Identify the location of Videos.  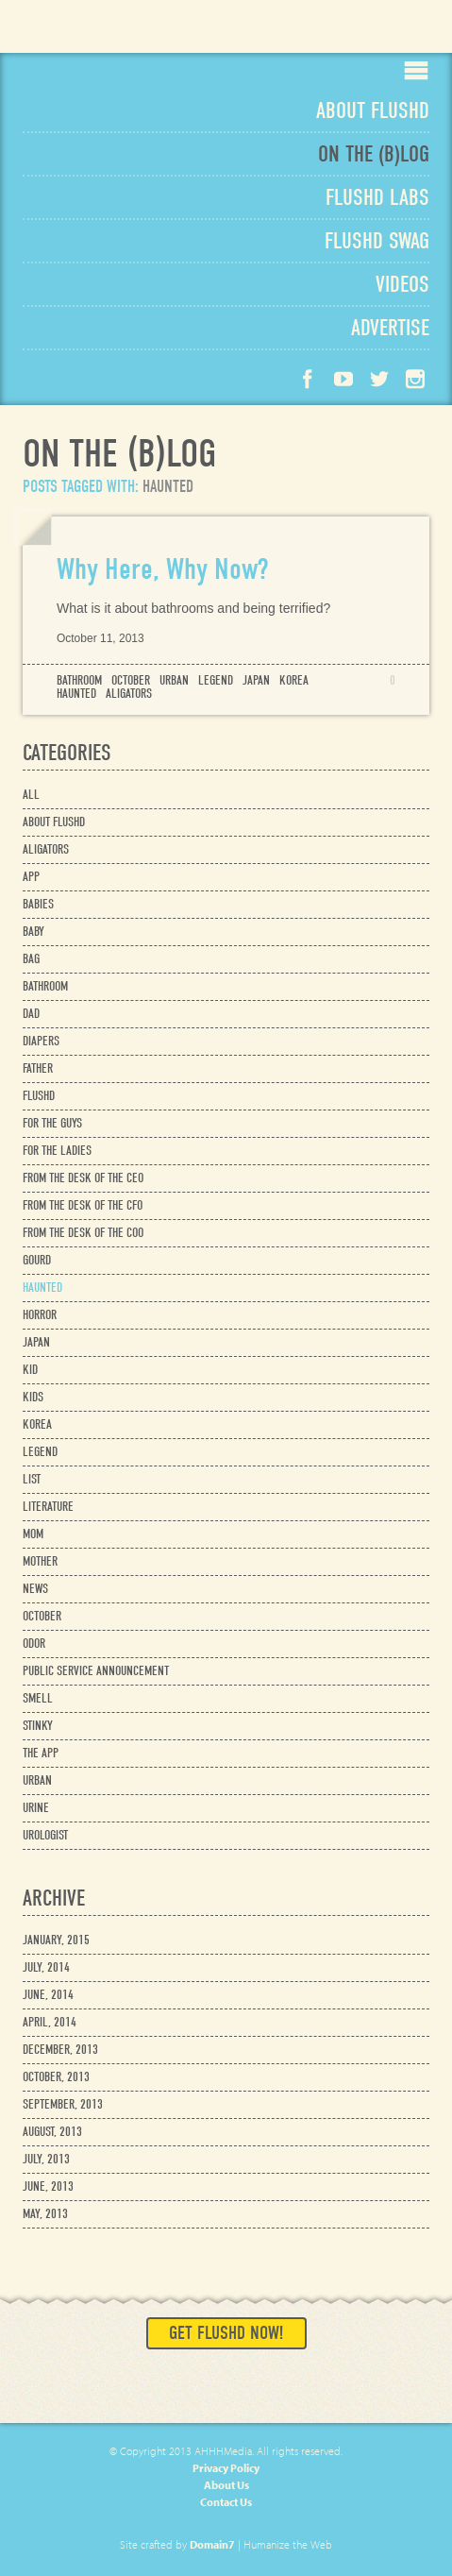
(402, 284).